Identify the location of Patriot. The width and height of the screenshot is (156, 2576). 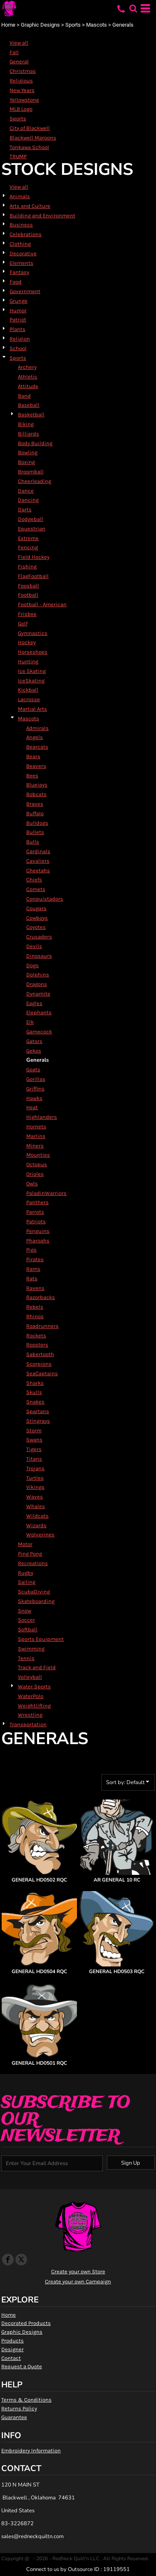
(18, 319).